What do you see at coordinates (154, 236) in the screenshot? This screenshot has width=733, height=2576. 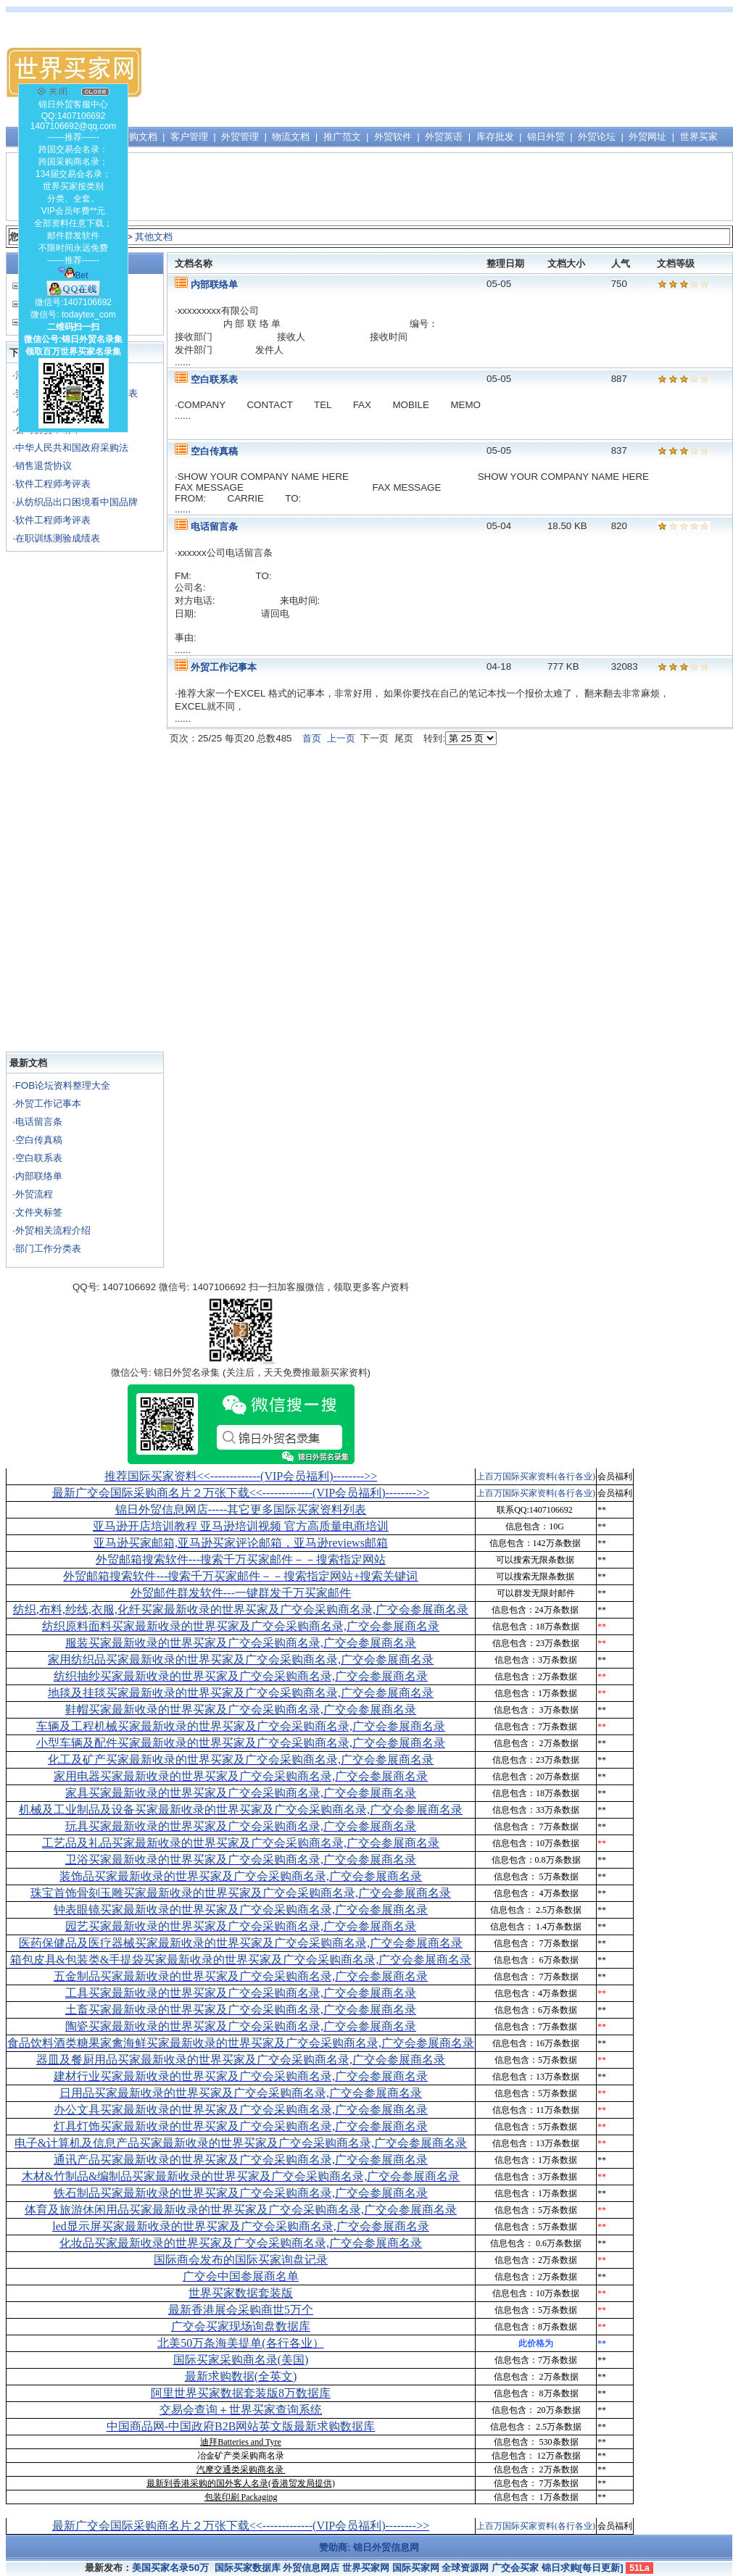 I see `其他文档` at bounding box center [154, 236].